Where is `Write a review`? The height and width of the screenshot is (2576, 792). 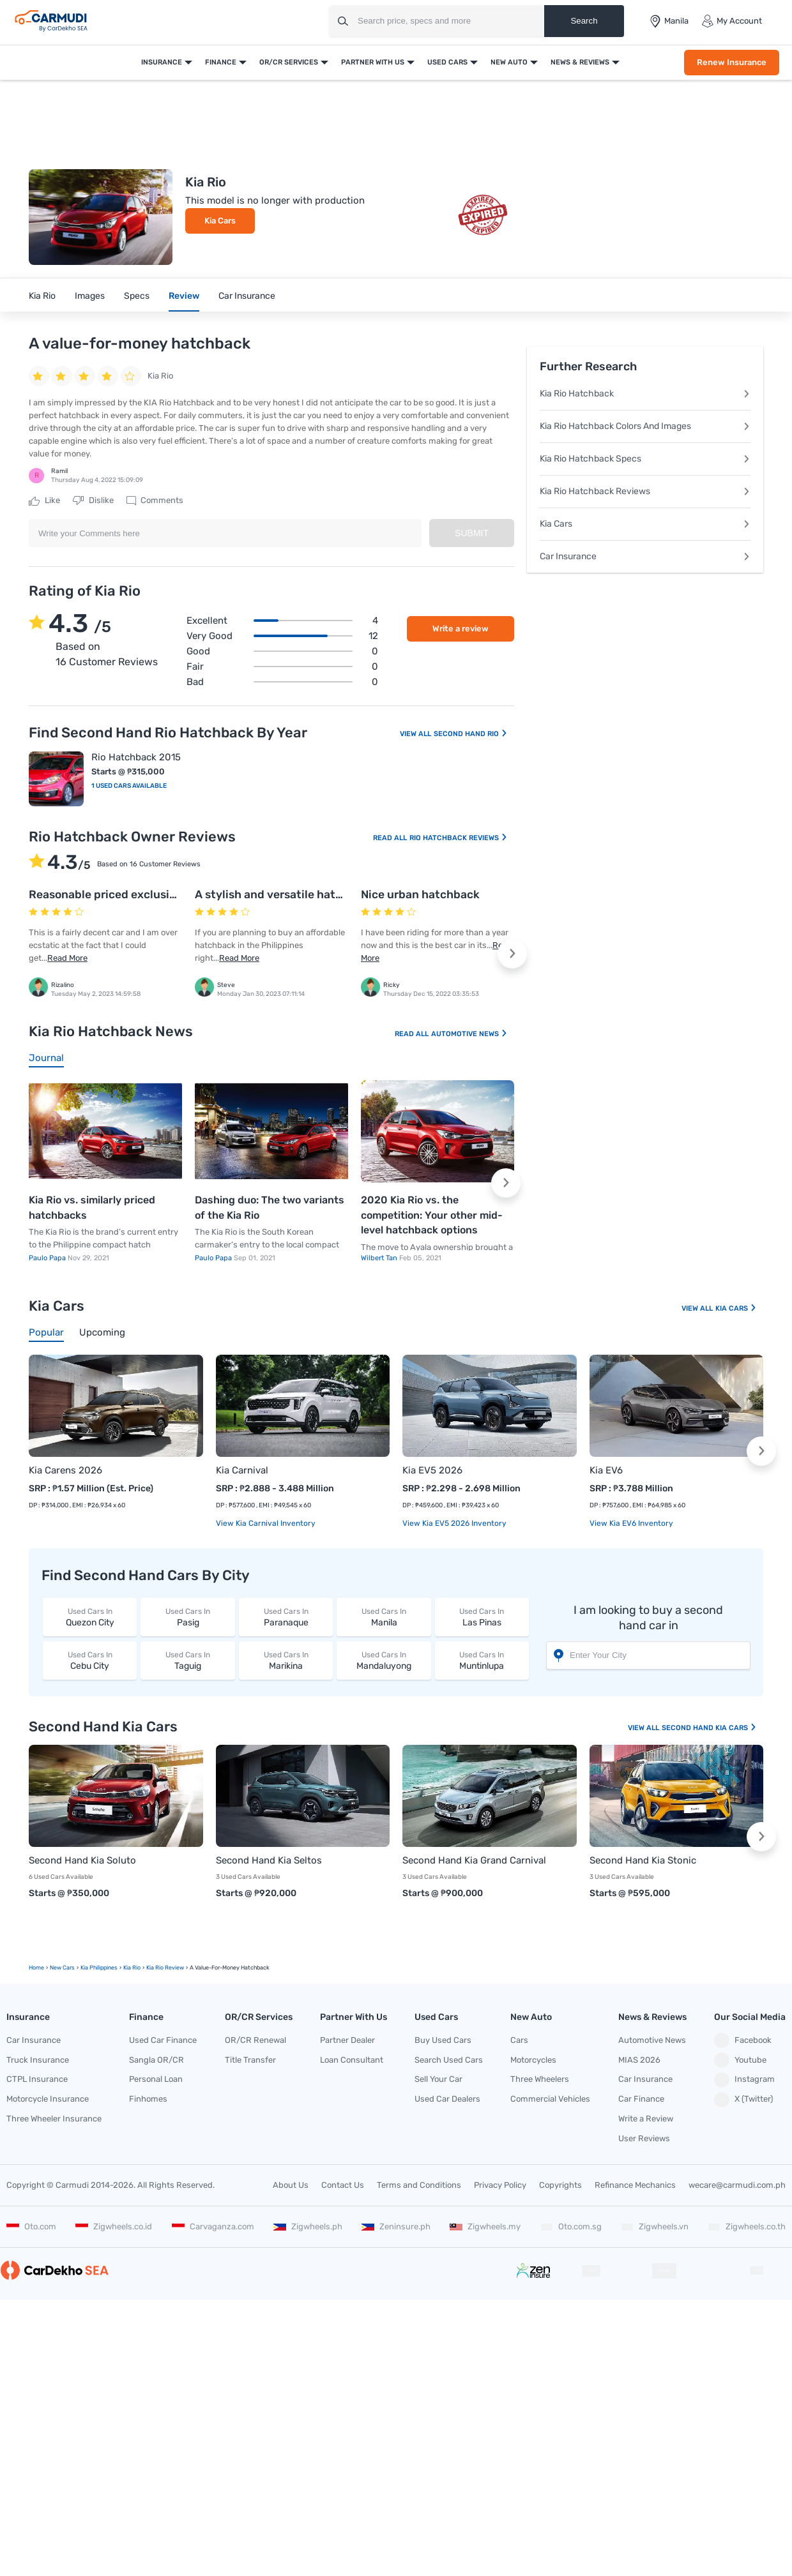 Write a review is located at coordinates (460, 628).